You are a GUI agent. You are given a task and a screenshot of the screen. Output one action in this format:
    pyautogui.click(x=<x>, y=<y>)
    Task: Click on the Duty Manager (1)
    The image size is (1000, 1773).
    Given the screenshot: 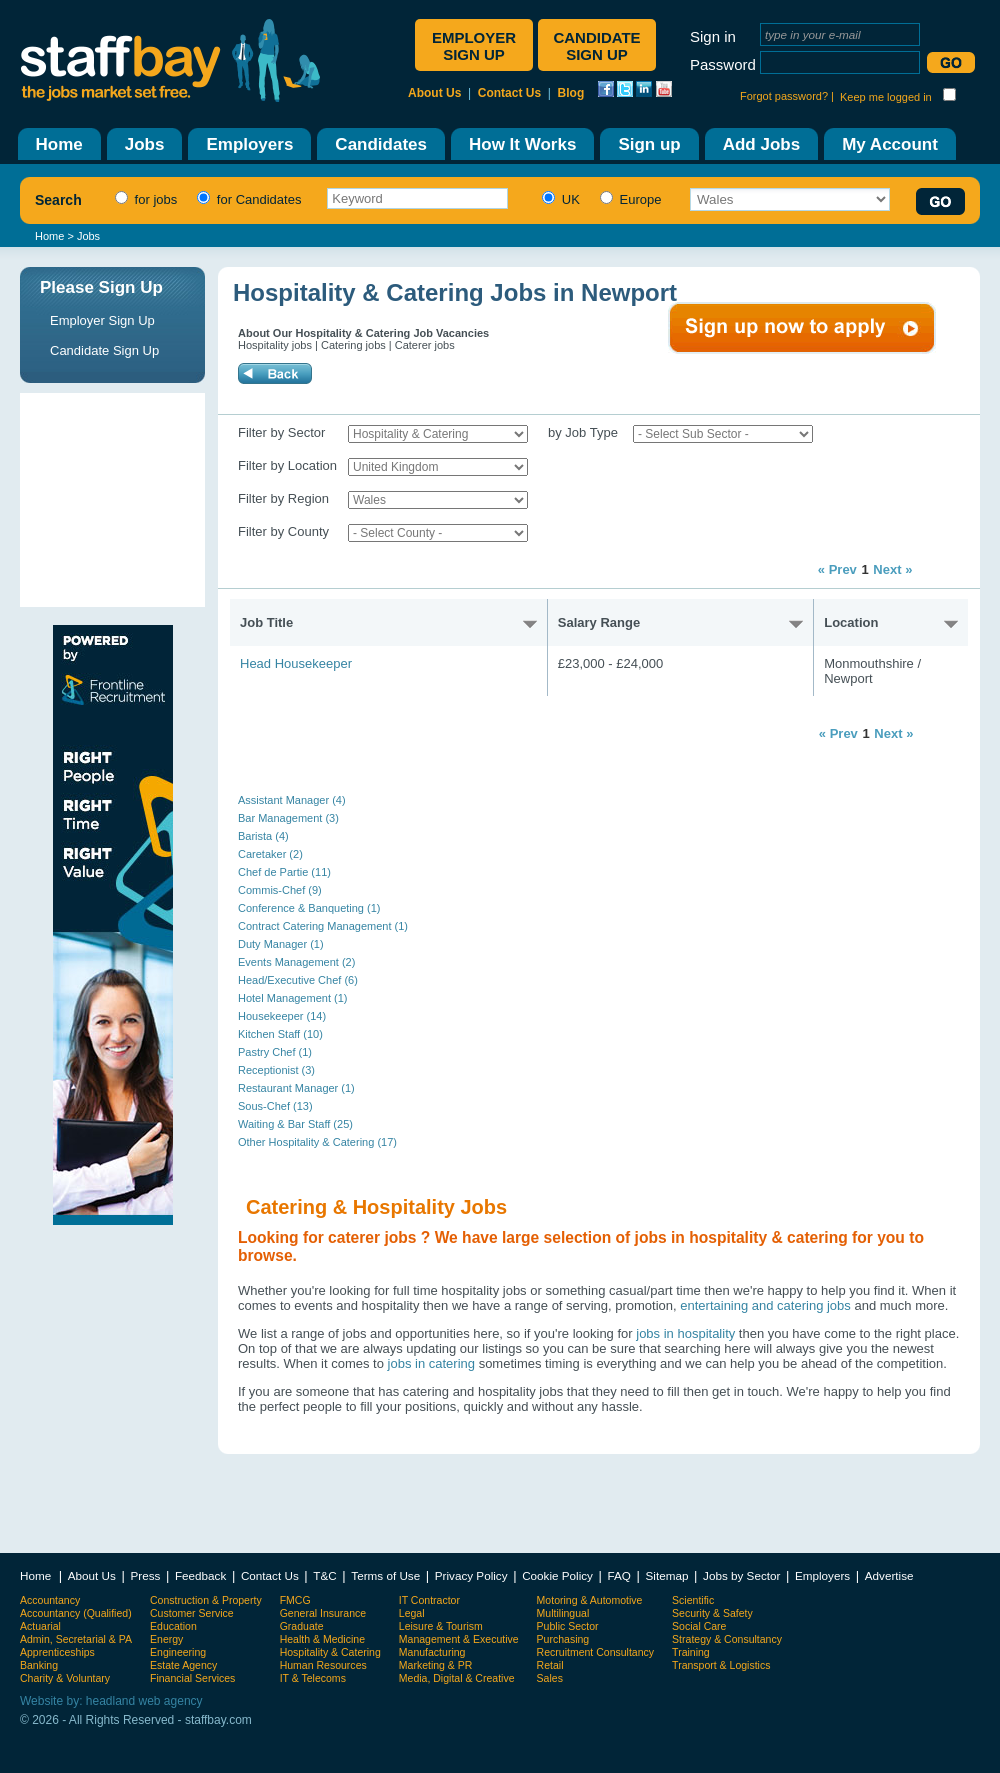 What is the action you would take?
    pyautogui.click(x=281, y=944)
    